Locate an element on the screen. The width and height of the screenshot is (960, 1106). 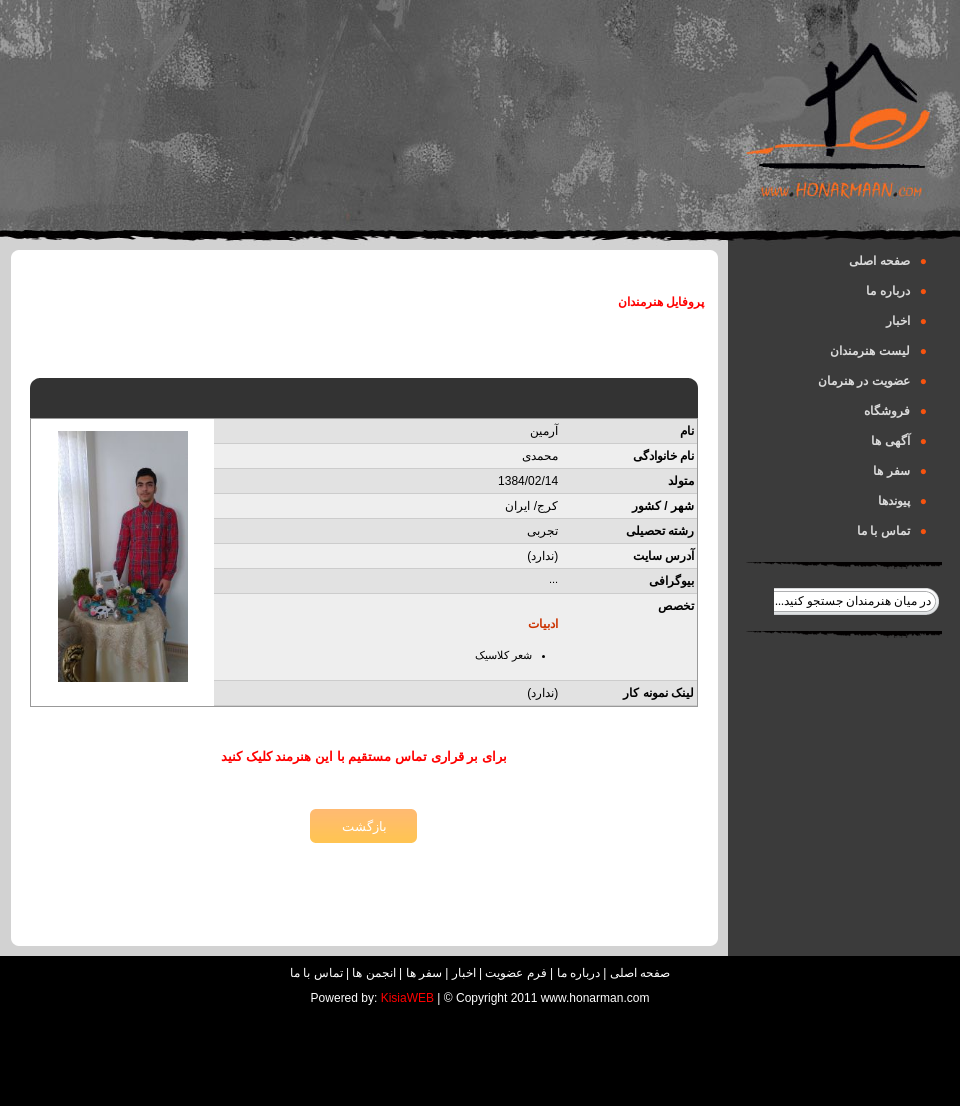
عضویت در هنرمان is located at coordinates (872, 381).